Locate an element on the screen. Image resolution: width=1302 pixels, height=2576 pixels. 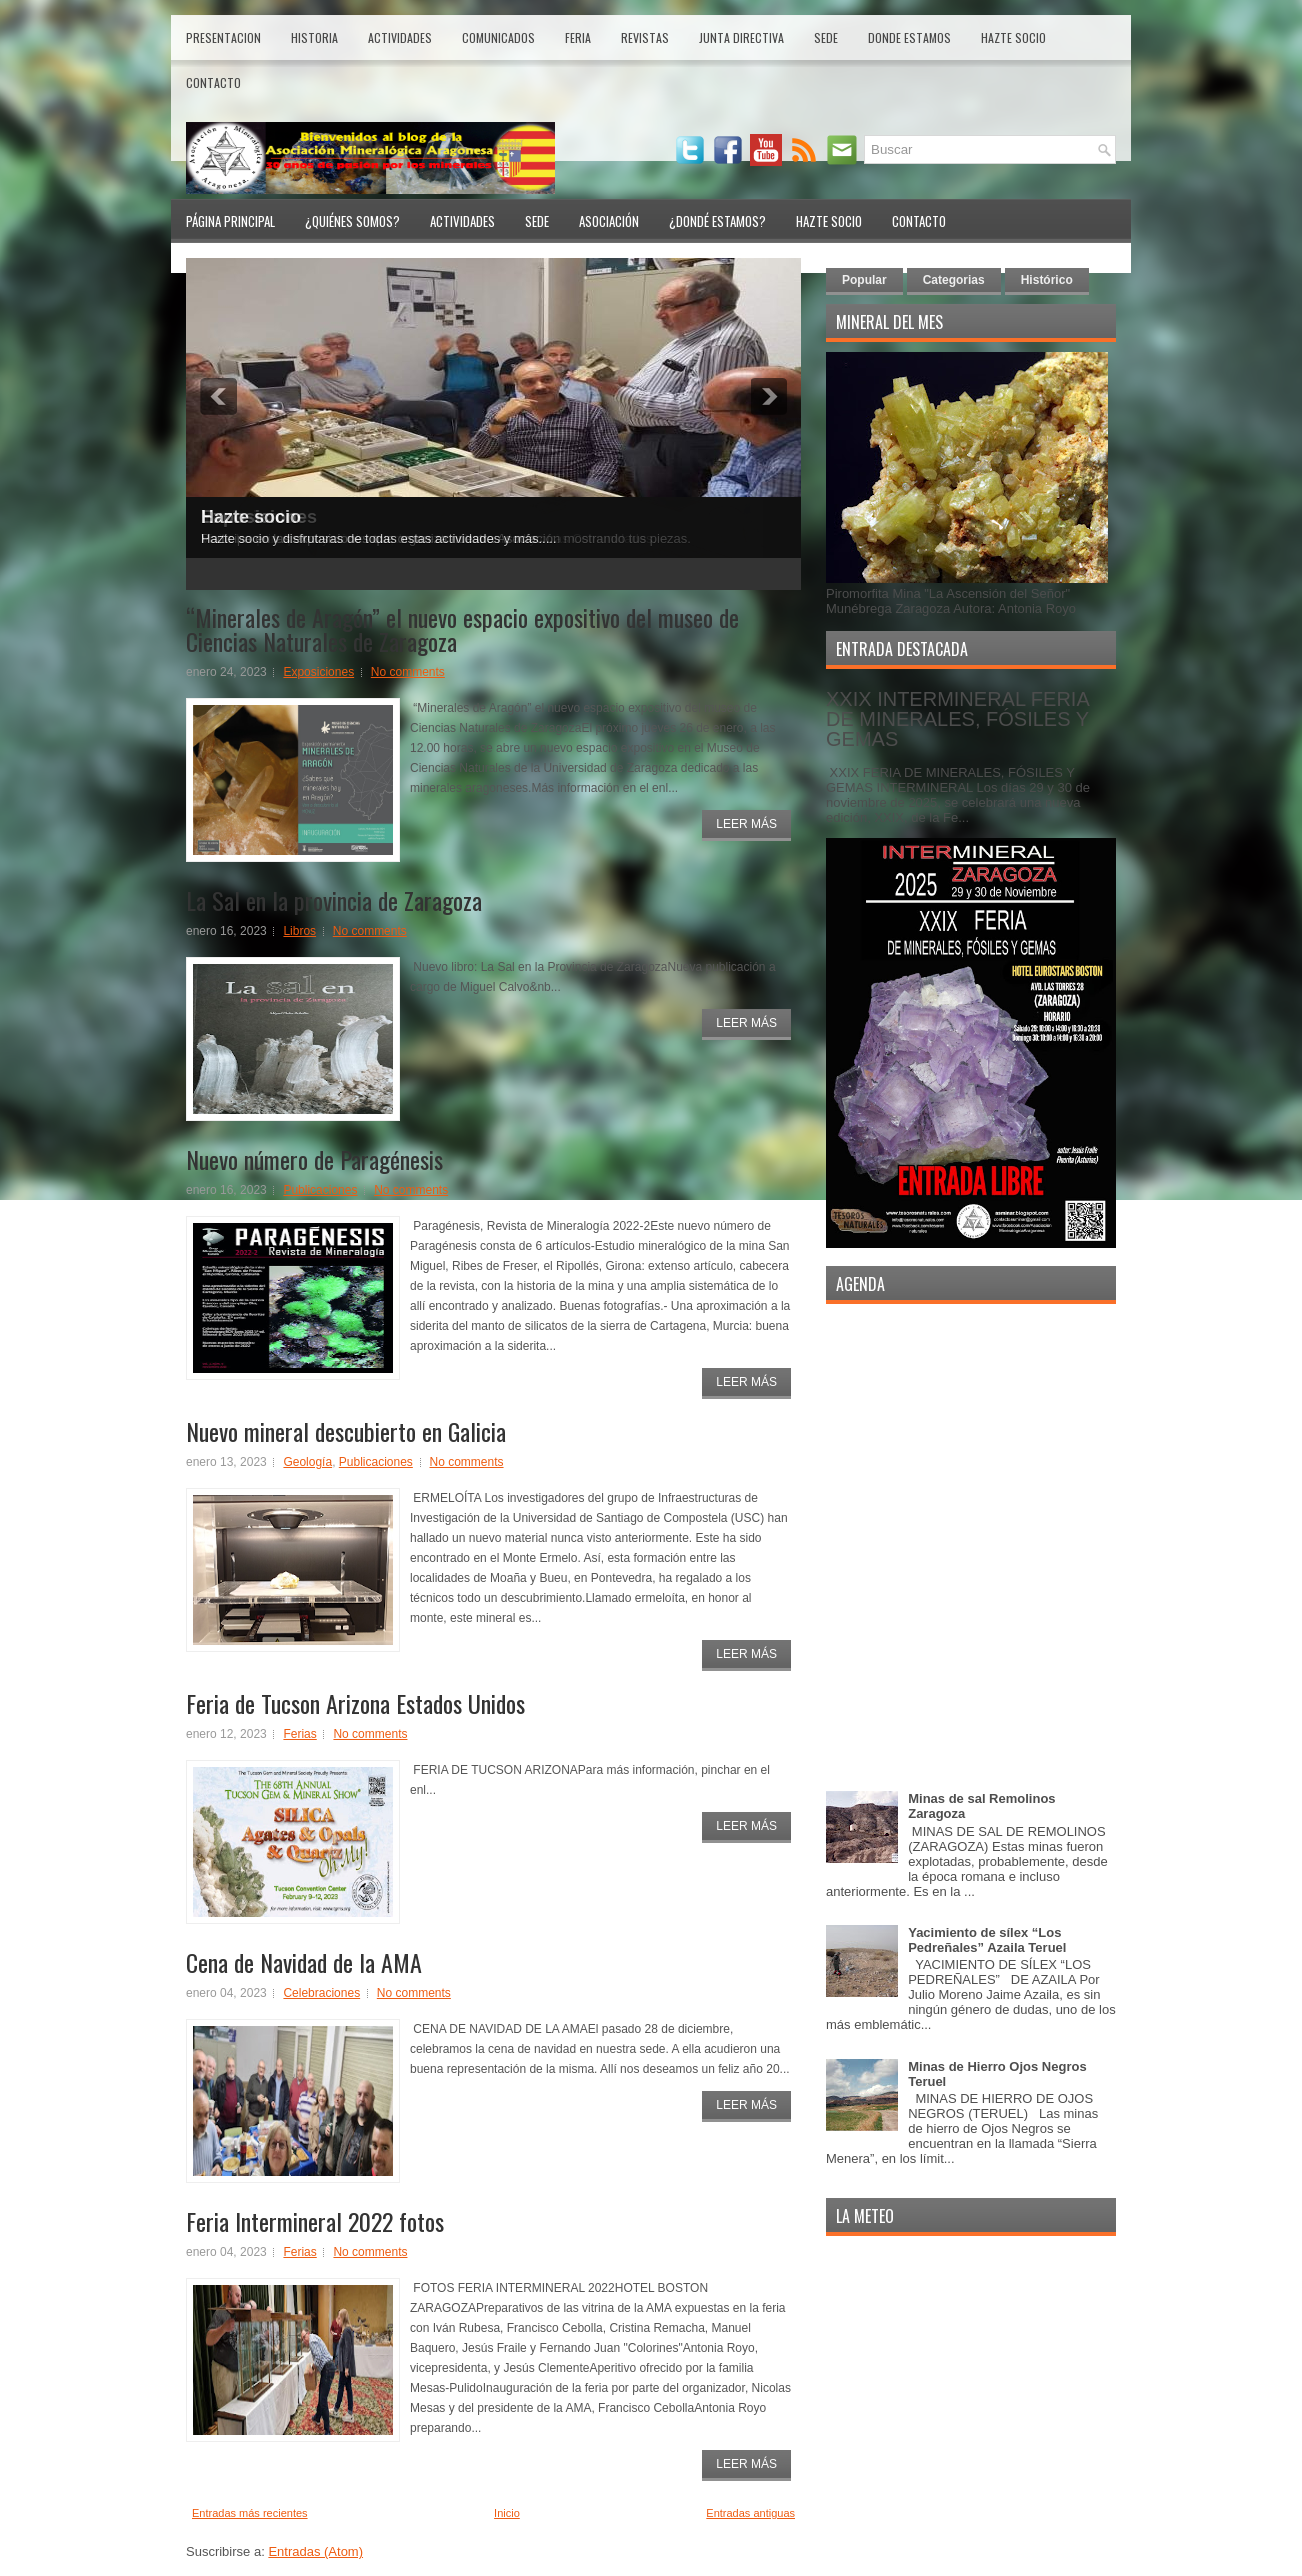
Revistas is located at coordinates (645, 37).